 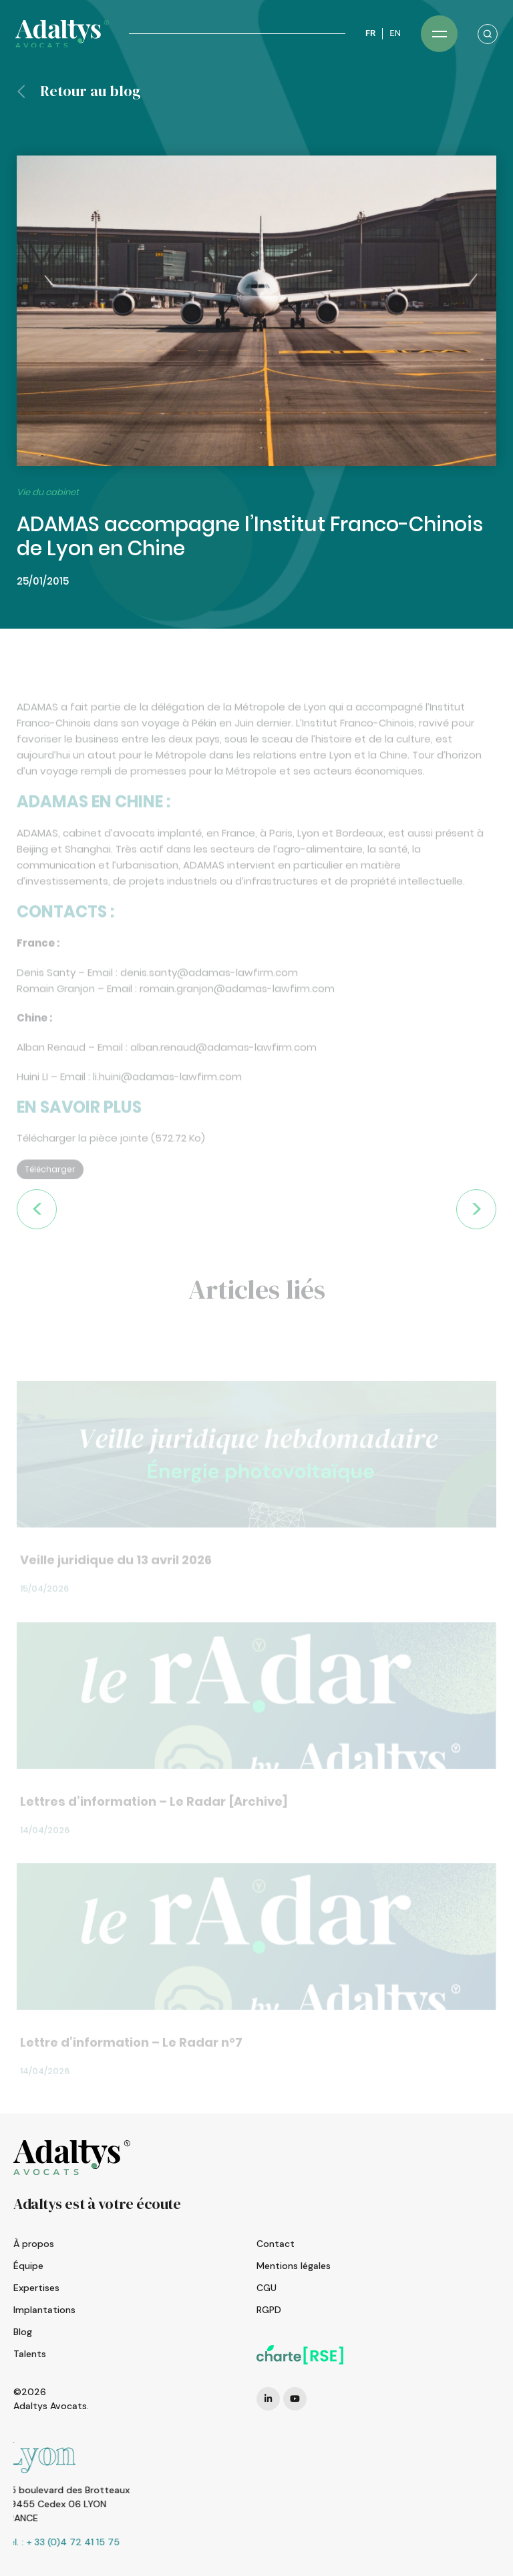 I want to click on À propos, so click(x=33, y=2244).